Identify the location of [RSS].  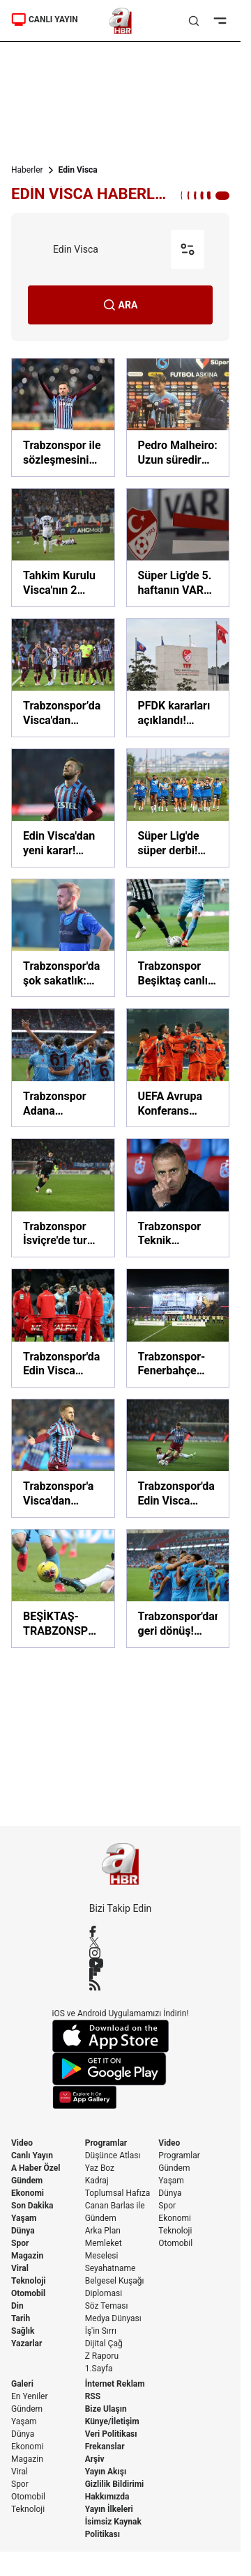
(120, 1984).